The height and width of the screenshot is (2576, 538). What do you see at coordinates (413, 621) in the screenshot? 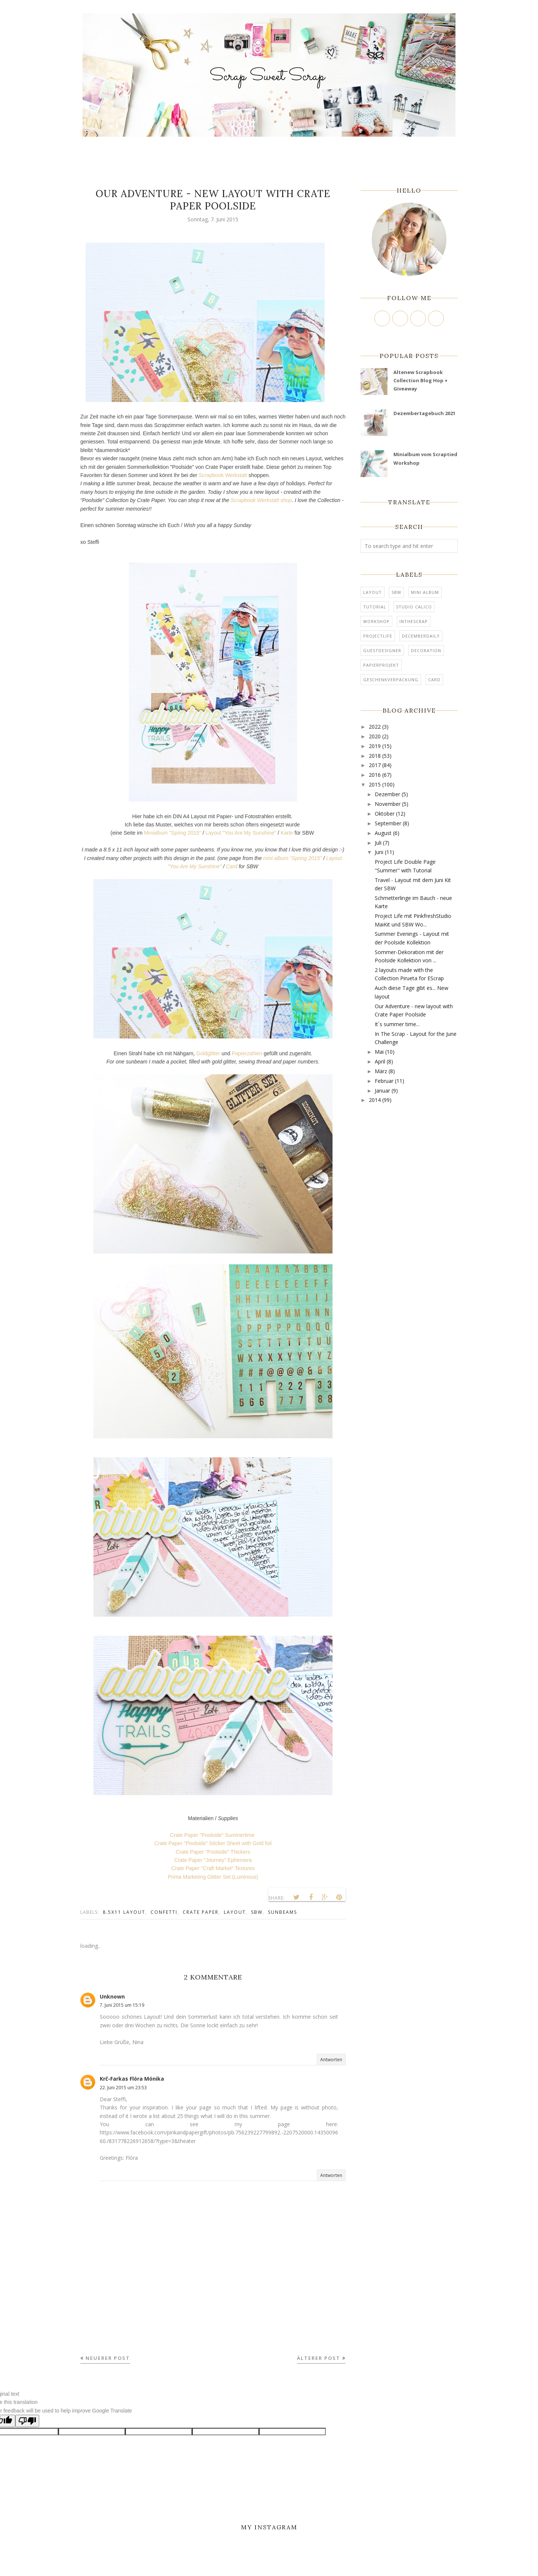
I see `InTheScrap` at bounding box center [413, 621].